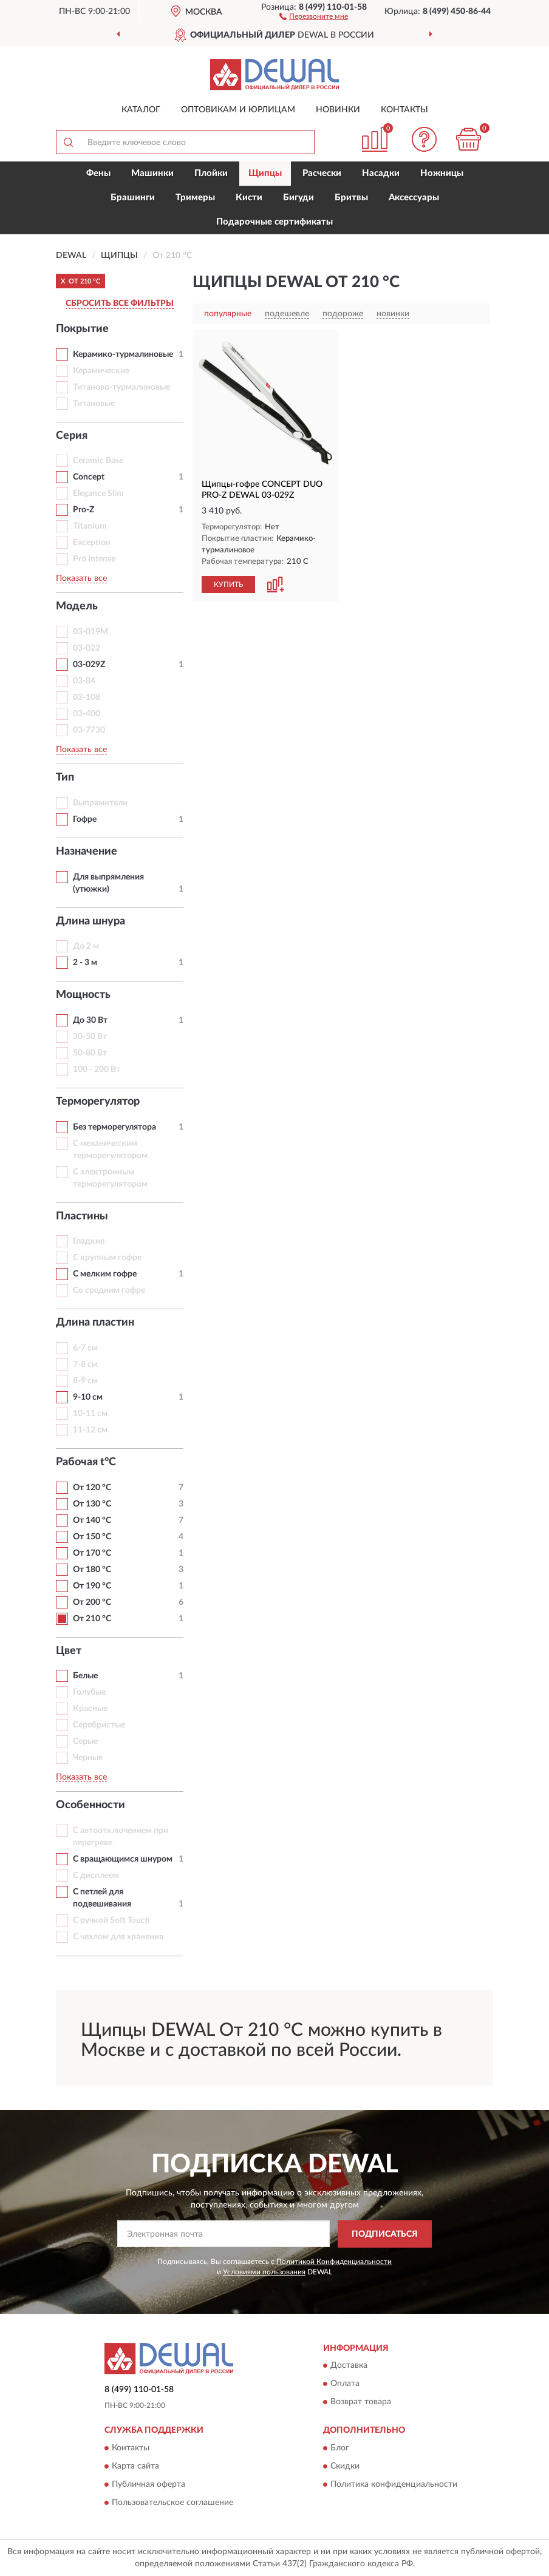  I want to click on Блог, so click(339, 2448).